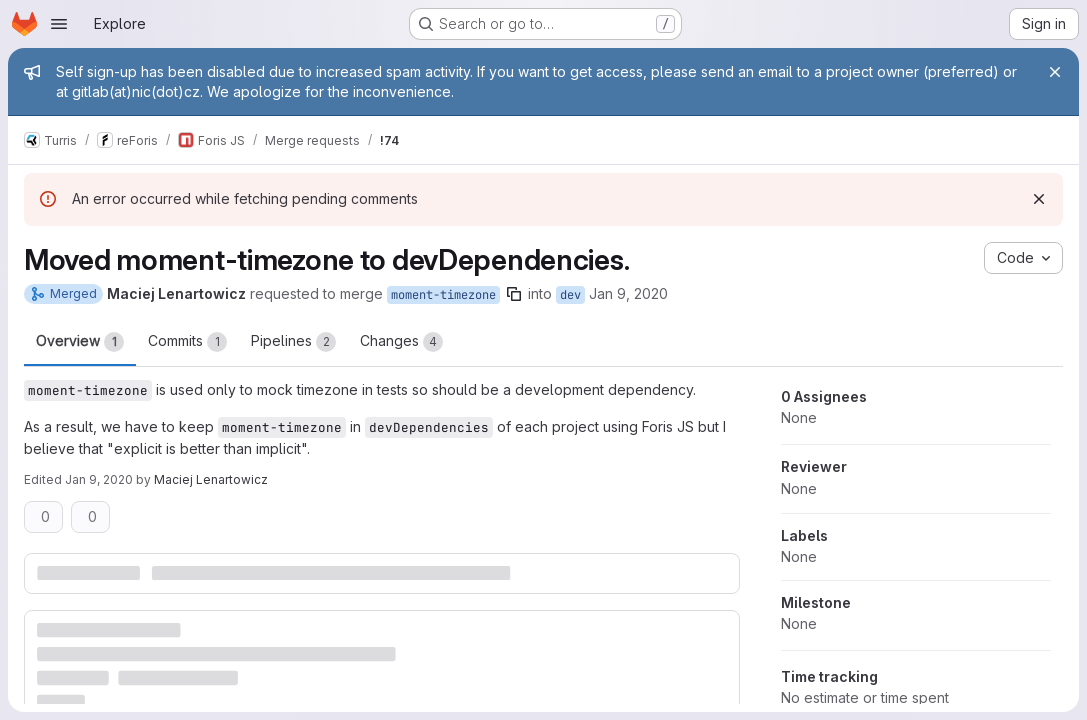 Image resolution: width=1087 pixels, height=720 pixels. I want to click on [Copy branch name], so click(514, 294).